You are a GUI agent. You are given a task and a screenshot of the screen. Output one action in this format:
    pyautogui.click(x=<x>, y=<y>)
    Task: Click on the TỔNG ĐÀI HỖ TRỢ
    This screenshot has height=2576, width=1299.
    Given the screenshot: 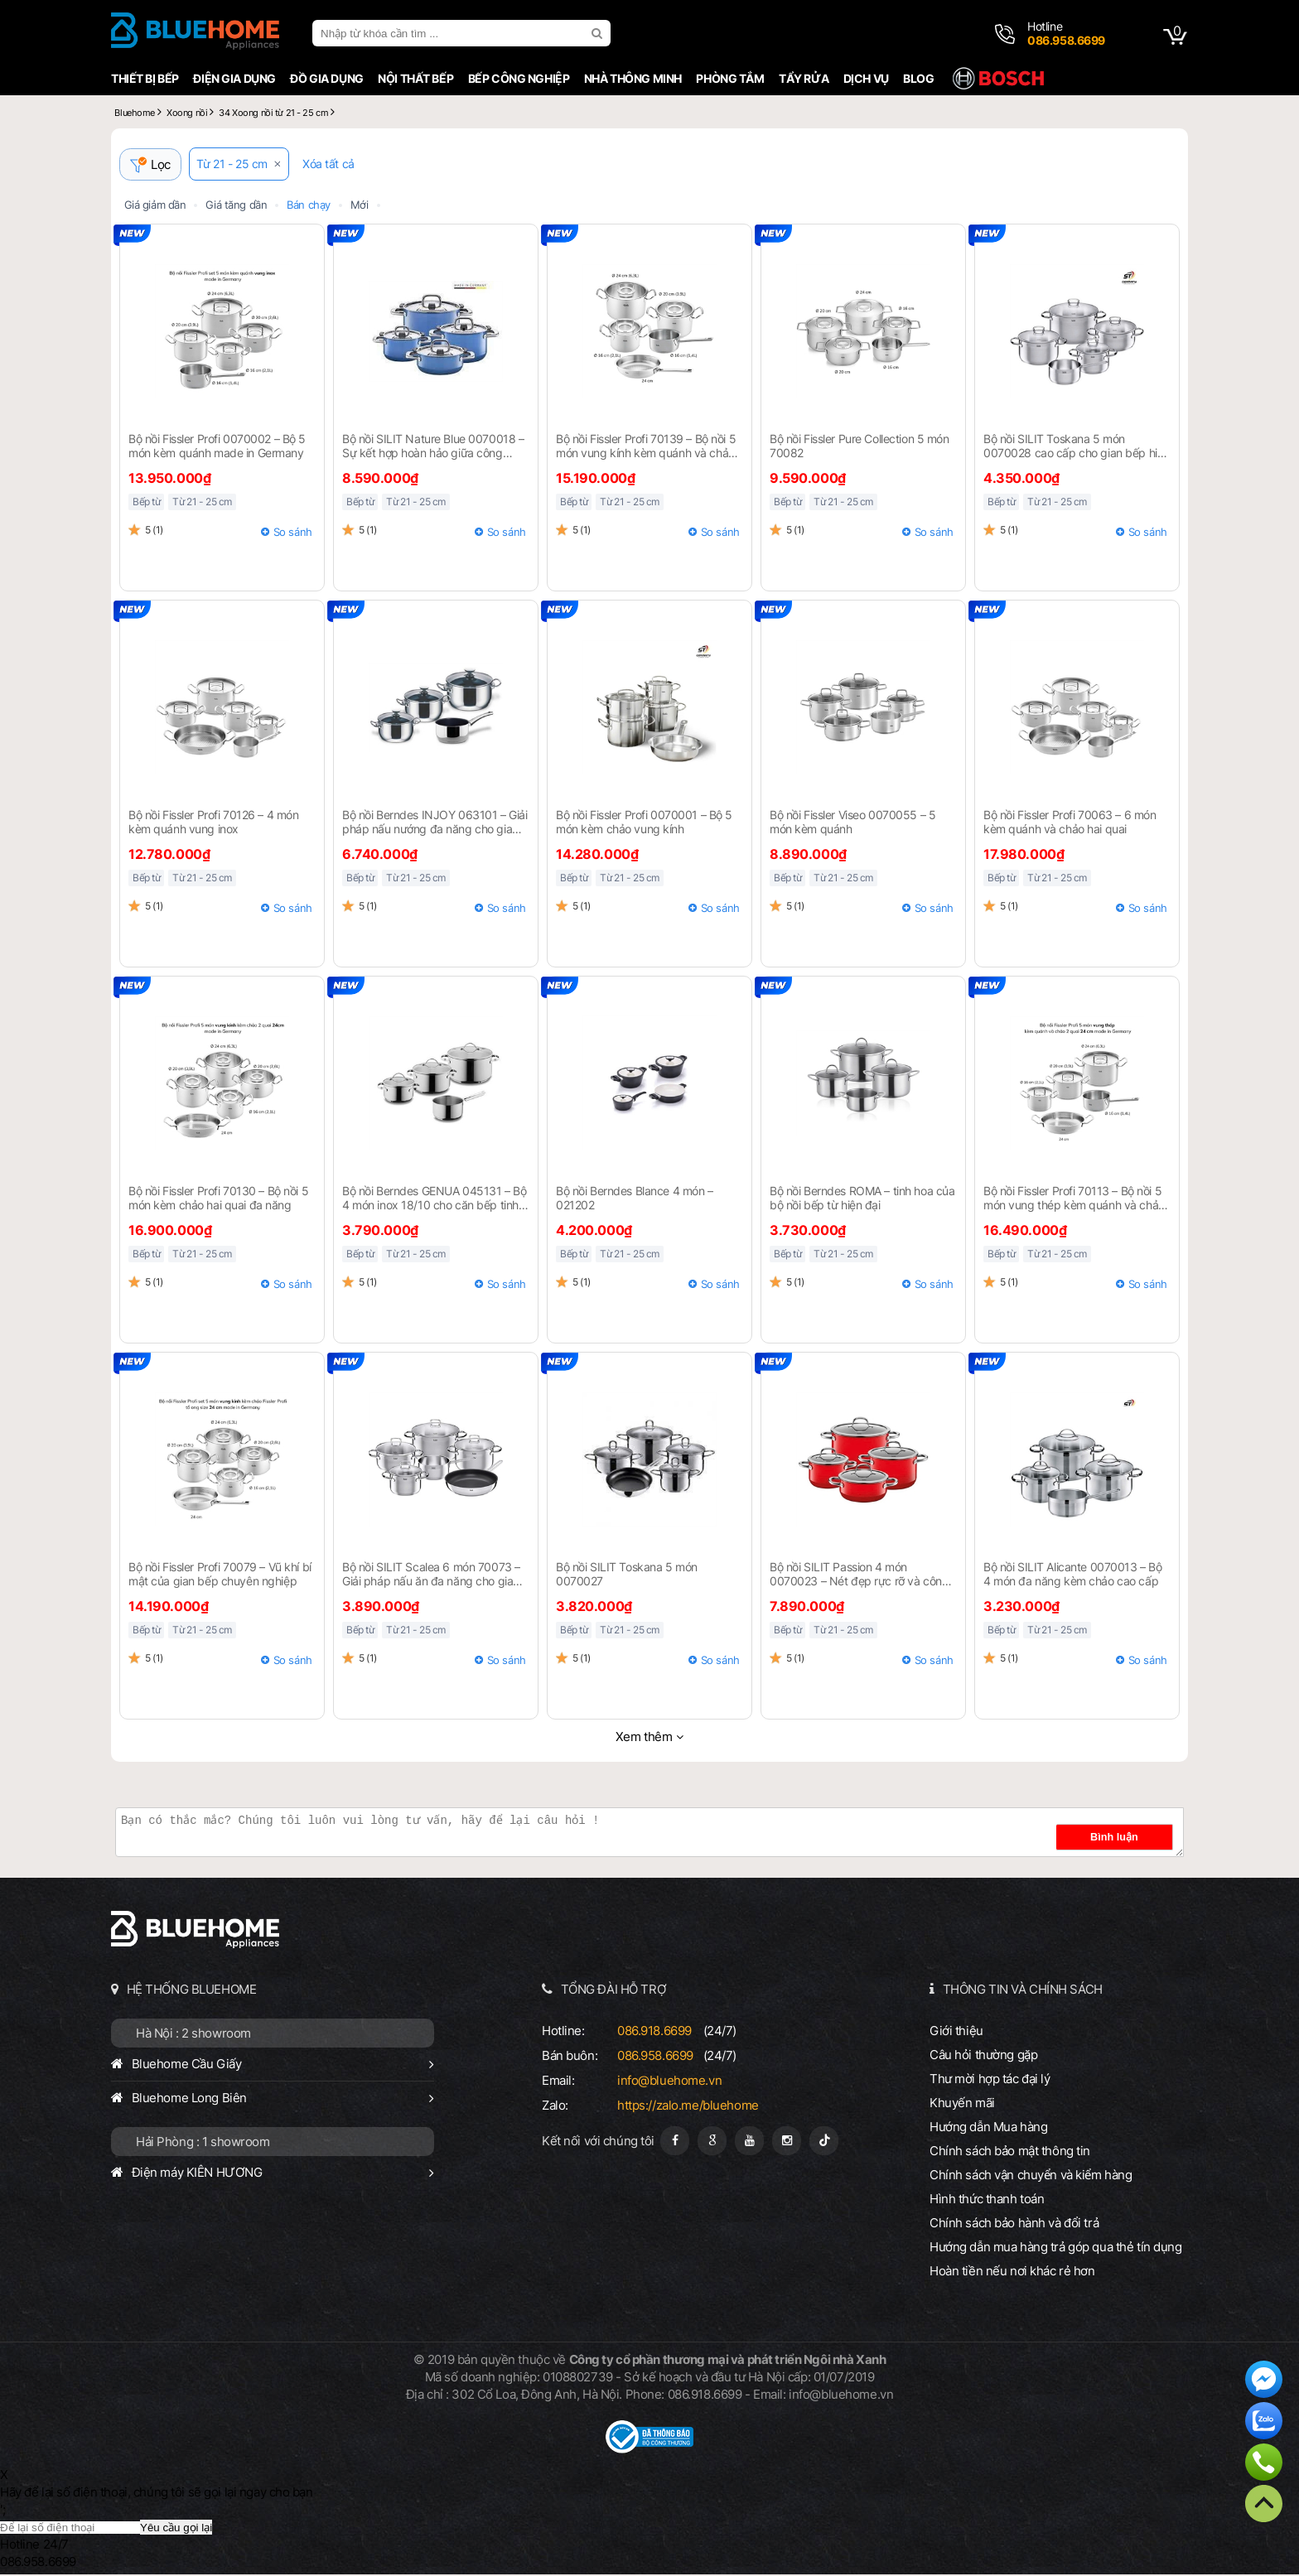 What is the action you would take?
    pyautogui.click(x=614, y=1991)
    